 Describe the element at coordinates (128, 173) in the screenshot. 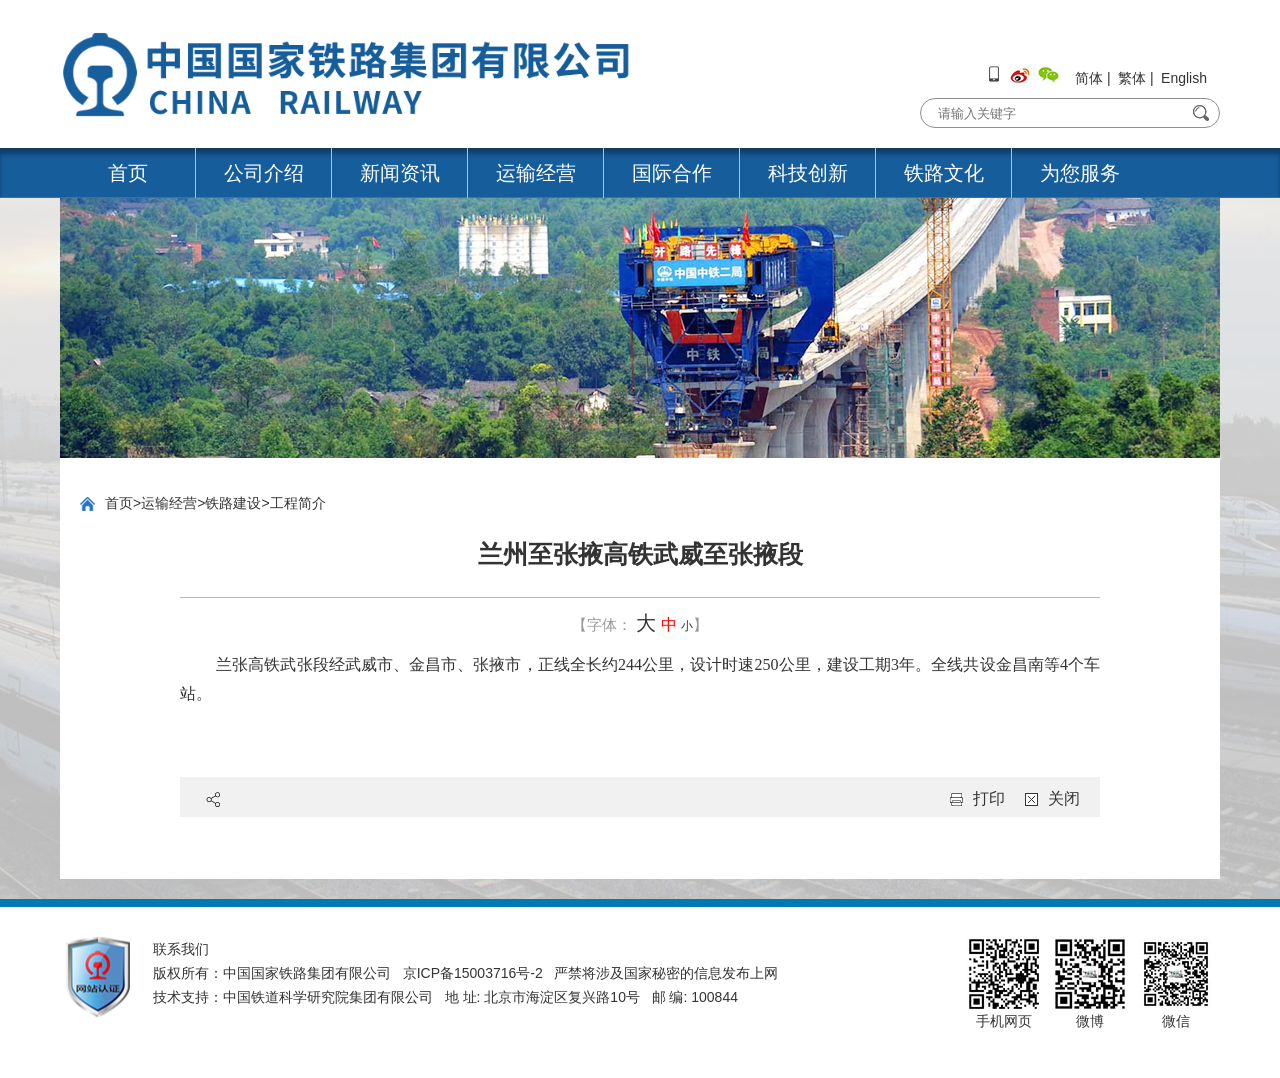

I see `首页` at that location.